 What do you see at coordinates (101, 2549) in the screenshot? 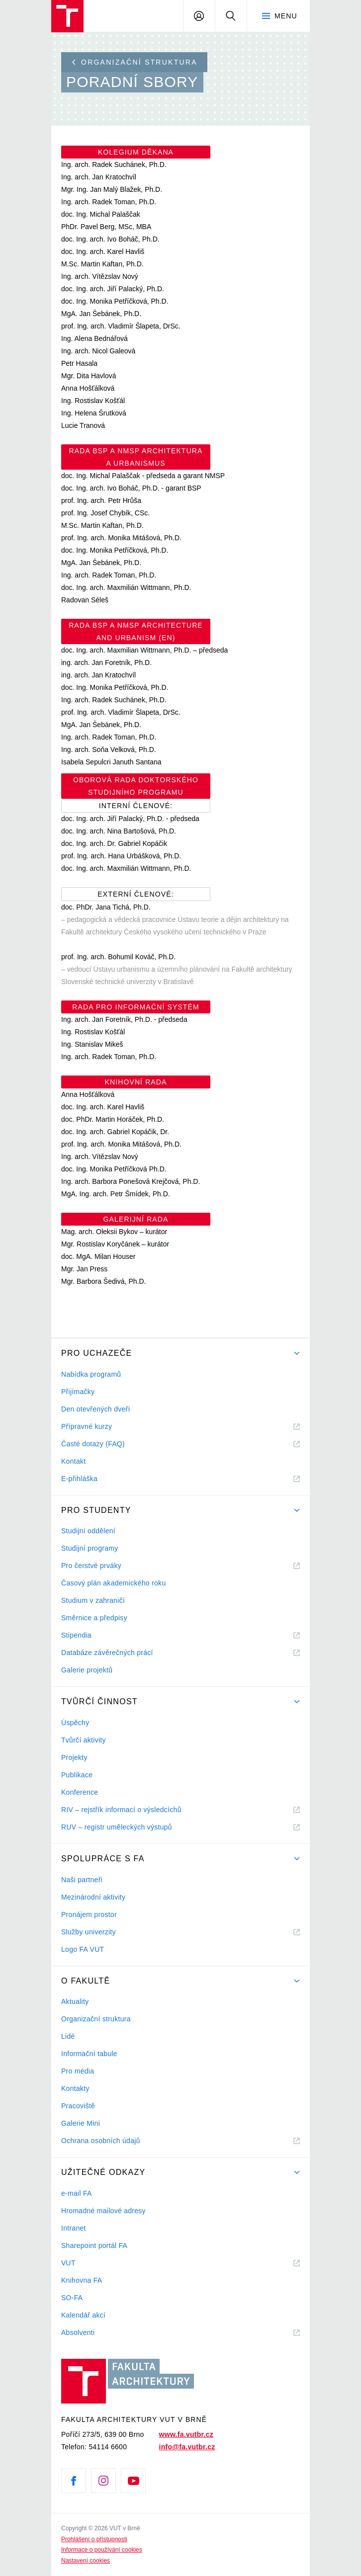
I see `Informace o používání cookies` at bounding box center [101, 2549].